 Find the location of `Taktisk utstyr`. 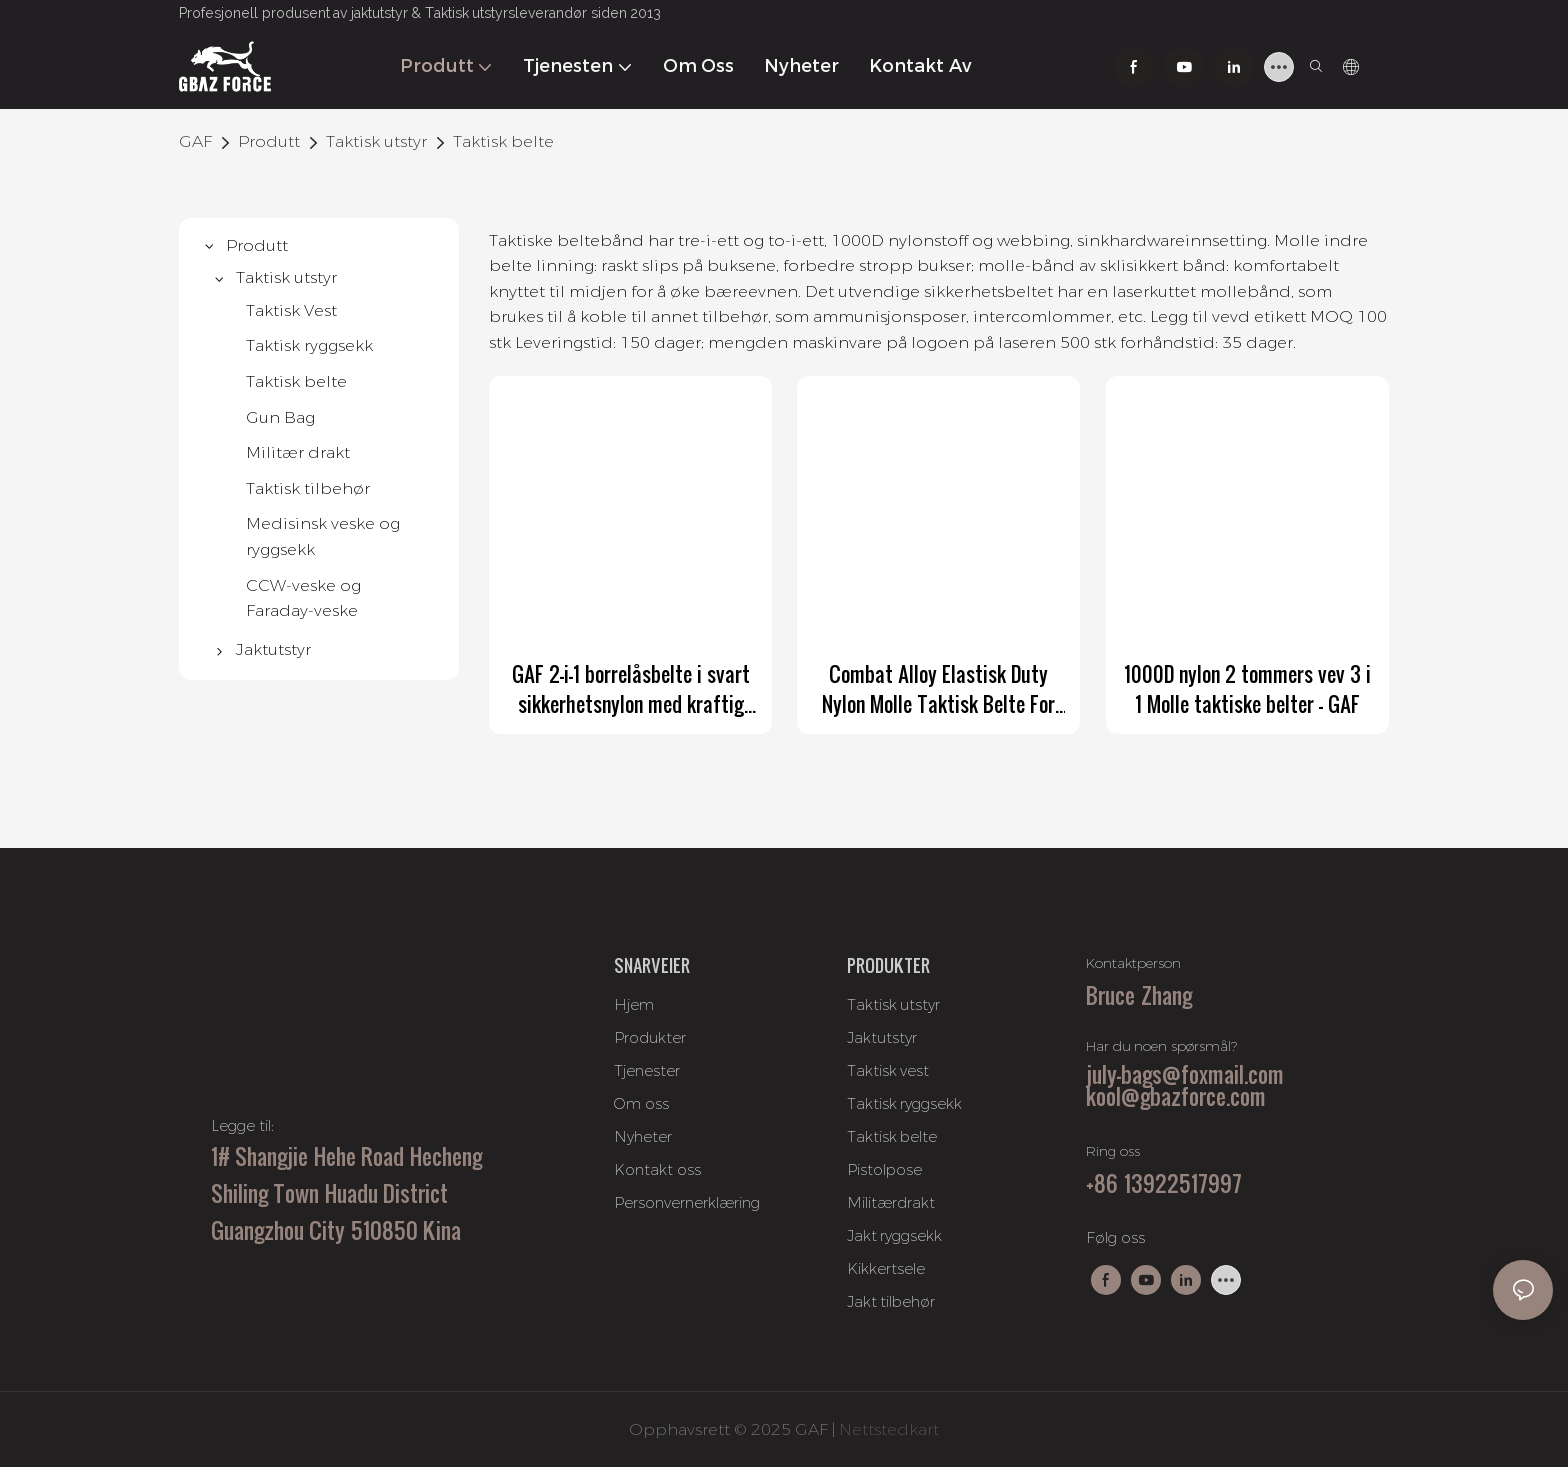

Taktisk utstyr is located at coordinates (376, 141).